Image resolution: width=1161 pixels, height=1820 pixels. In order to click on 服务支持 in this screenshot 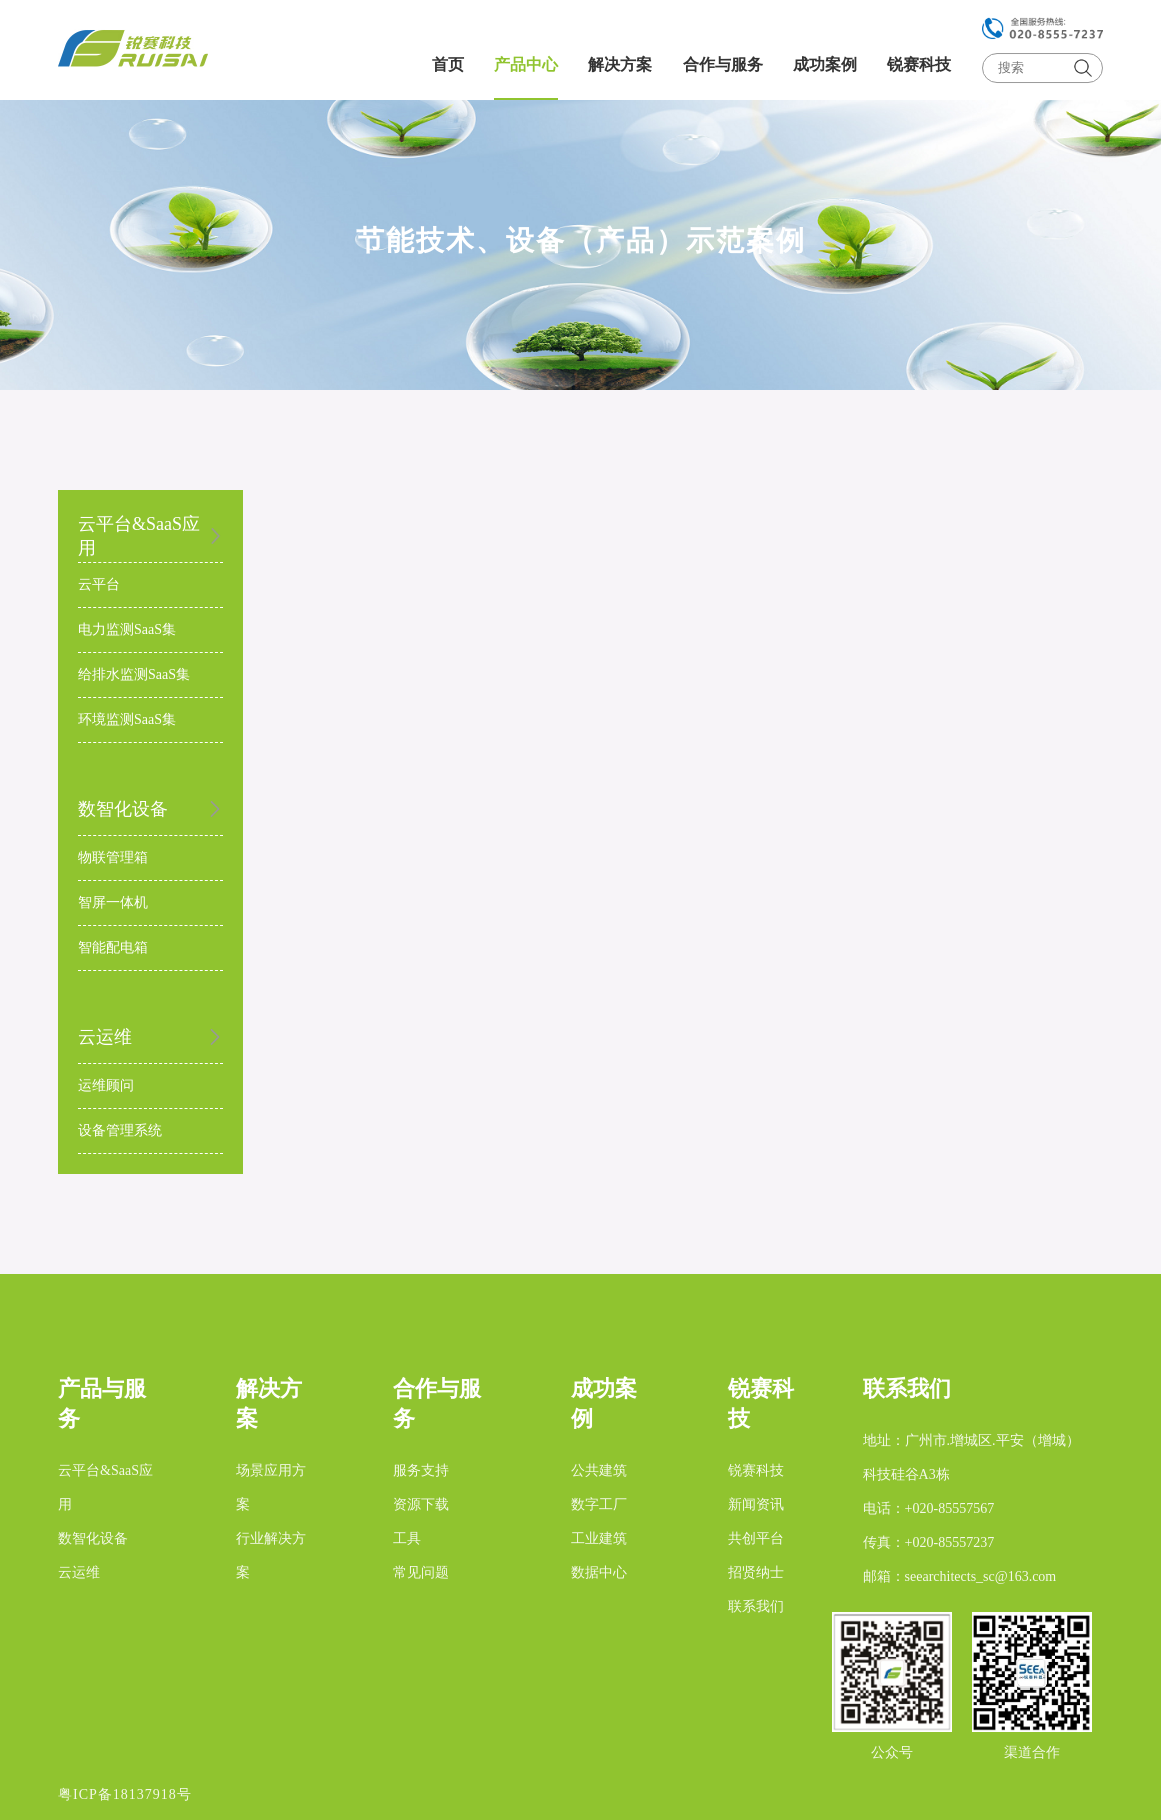, I will do `click(421, 1470)`.